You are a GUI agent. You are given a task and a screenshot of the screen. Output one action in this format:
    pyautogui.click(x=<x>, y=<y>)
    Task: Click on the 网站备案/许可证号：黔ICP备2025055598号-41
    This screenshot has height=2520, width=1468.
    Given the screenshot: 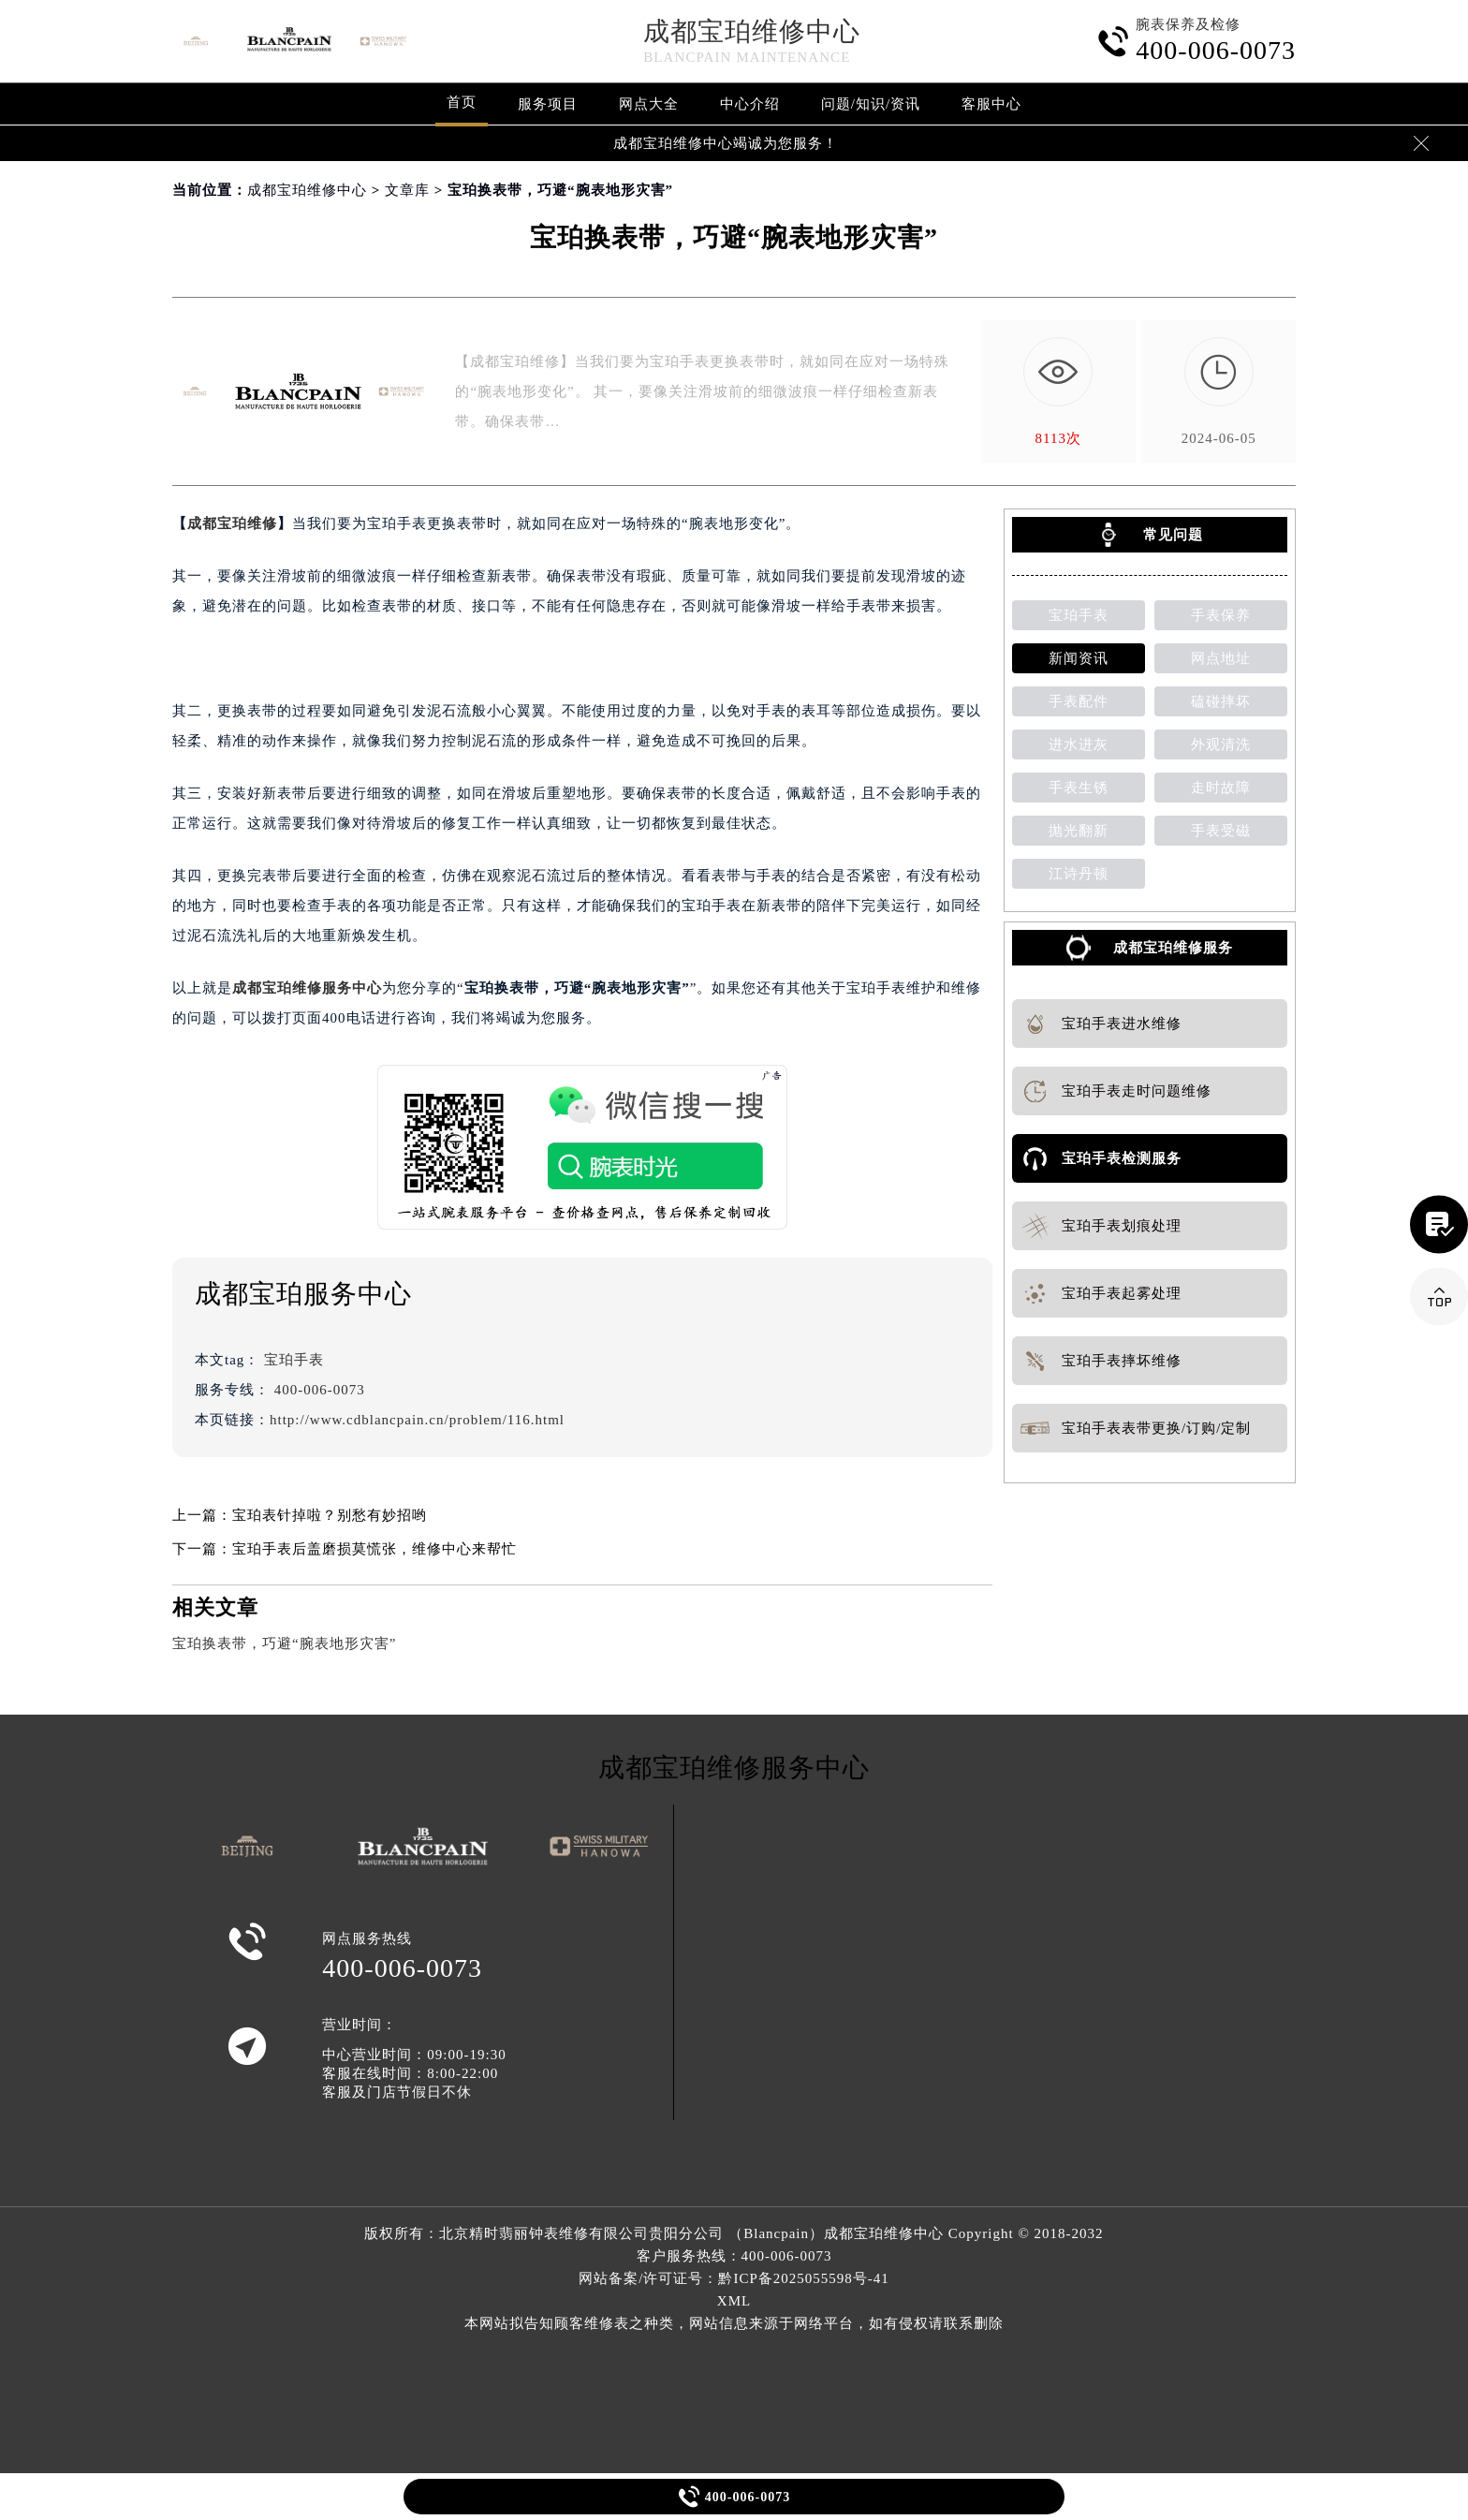 What is the action you would take?
    pyautogui.click(x=734, y=2278)
    